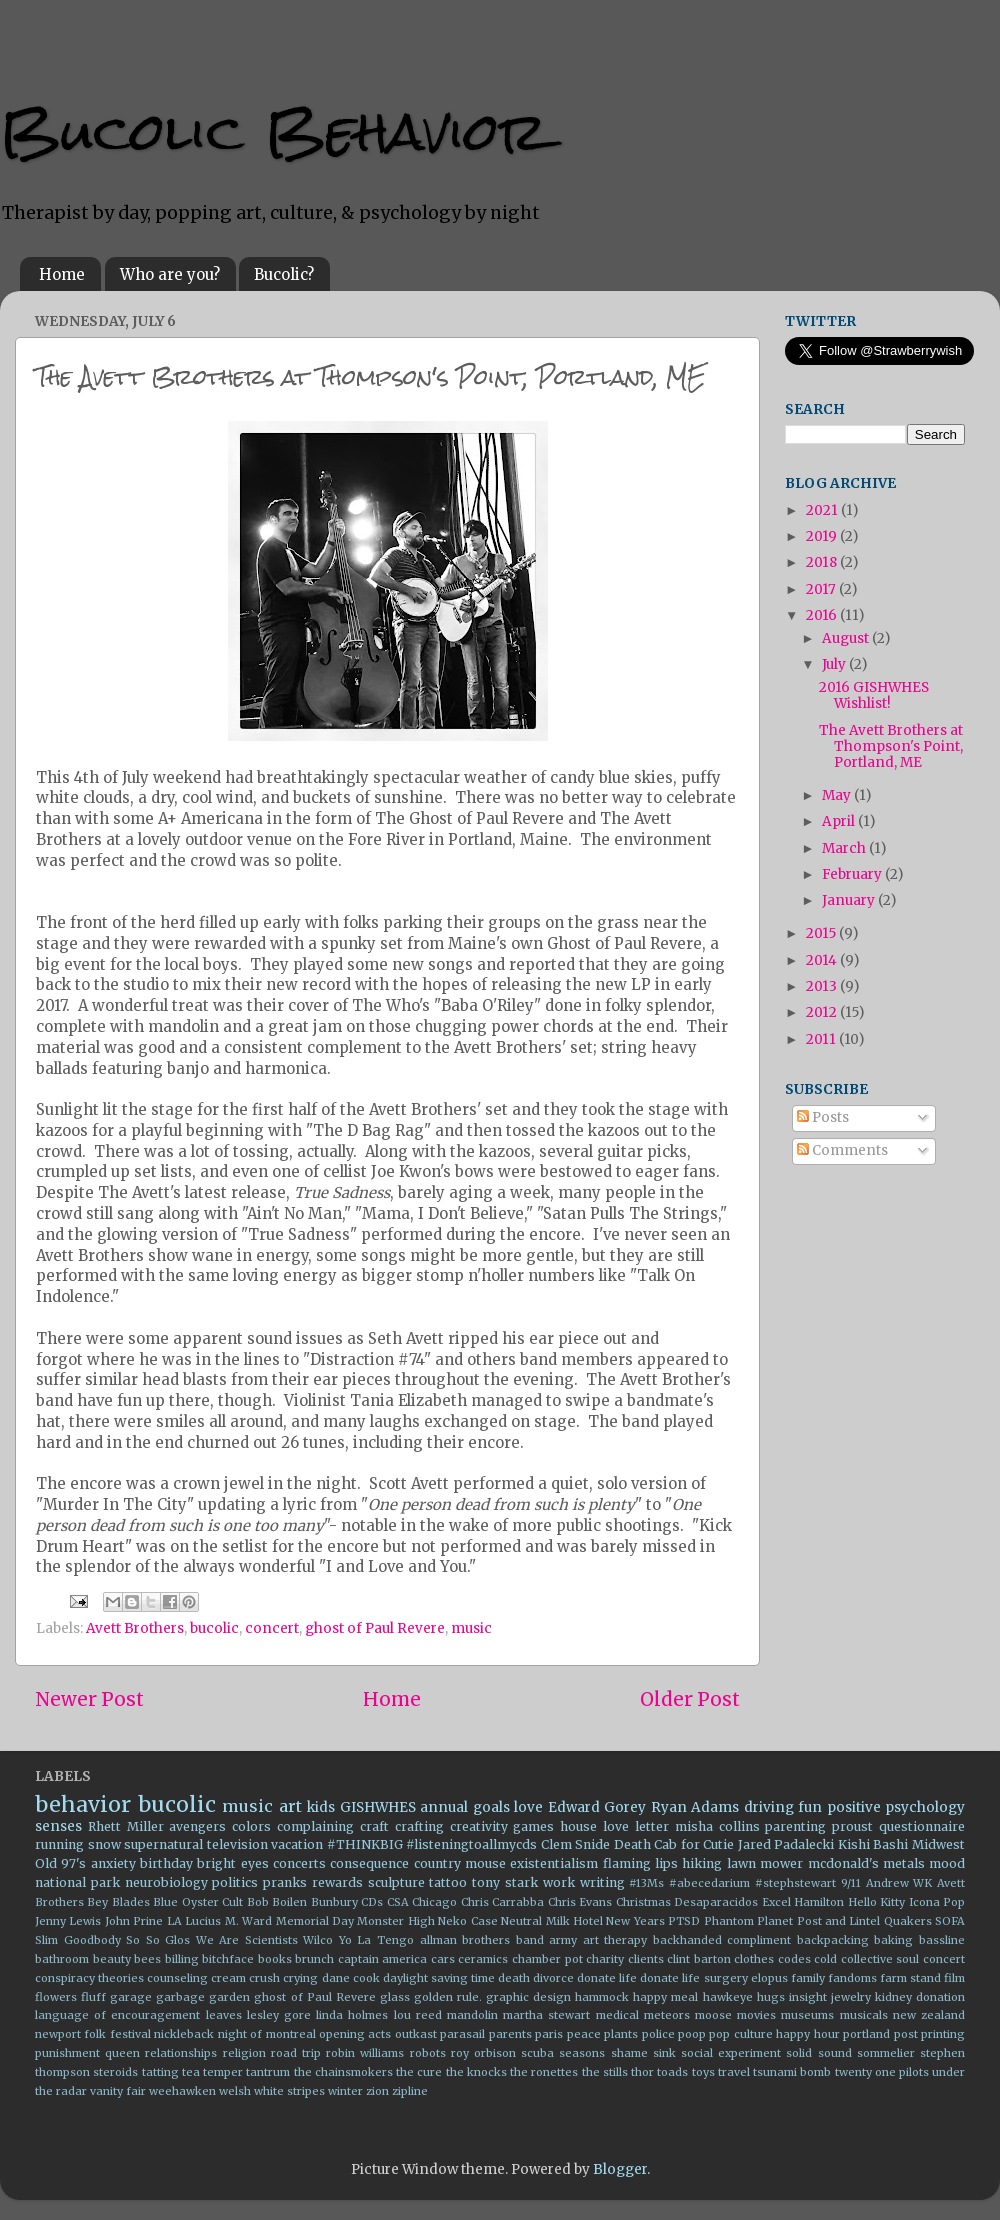 The height and width of the screenshot is (2220, 1000). What do you see at coordinates (383, 1959) in the screenshot?
I see `captain america` at bounding box center [383, 1959].